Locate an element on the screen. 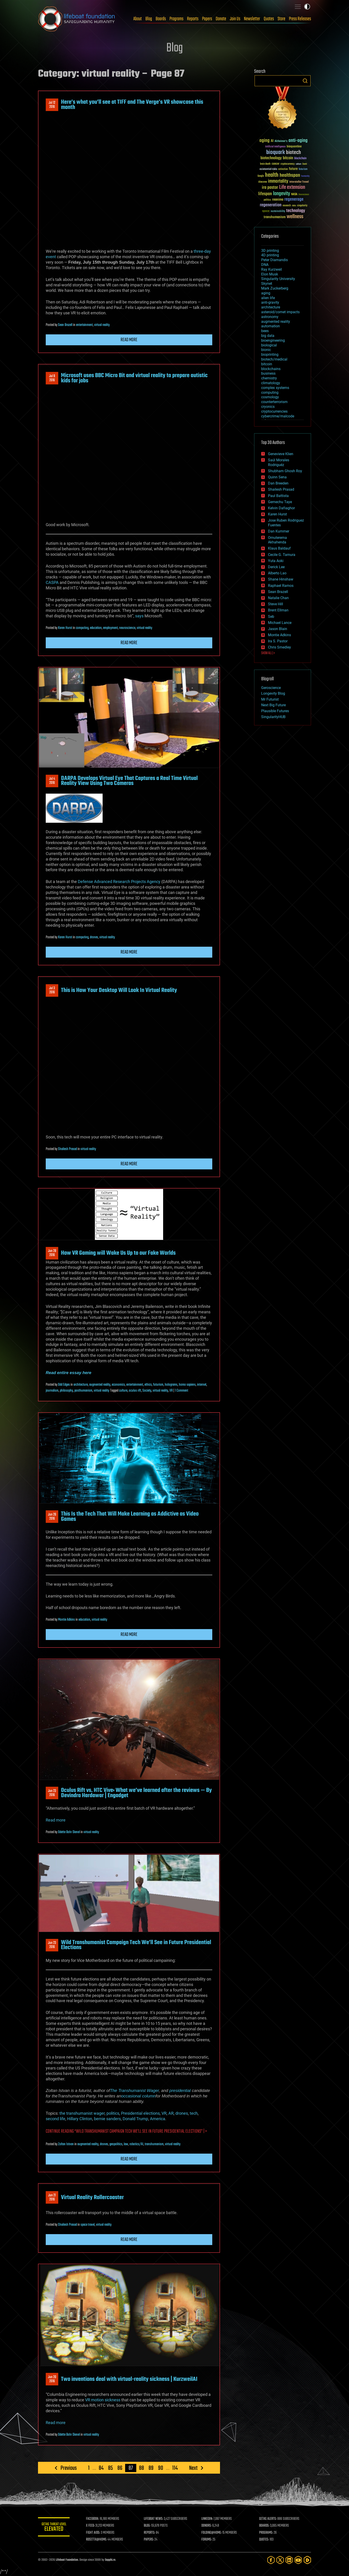 The width and height of the screenshot is (349, 2576). Zoltan Istvan is located at coordinates (66, 2144).